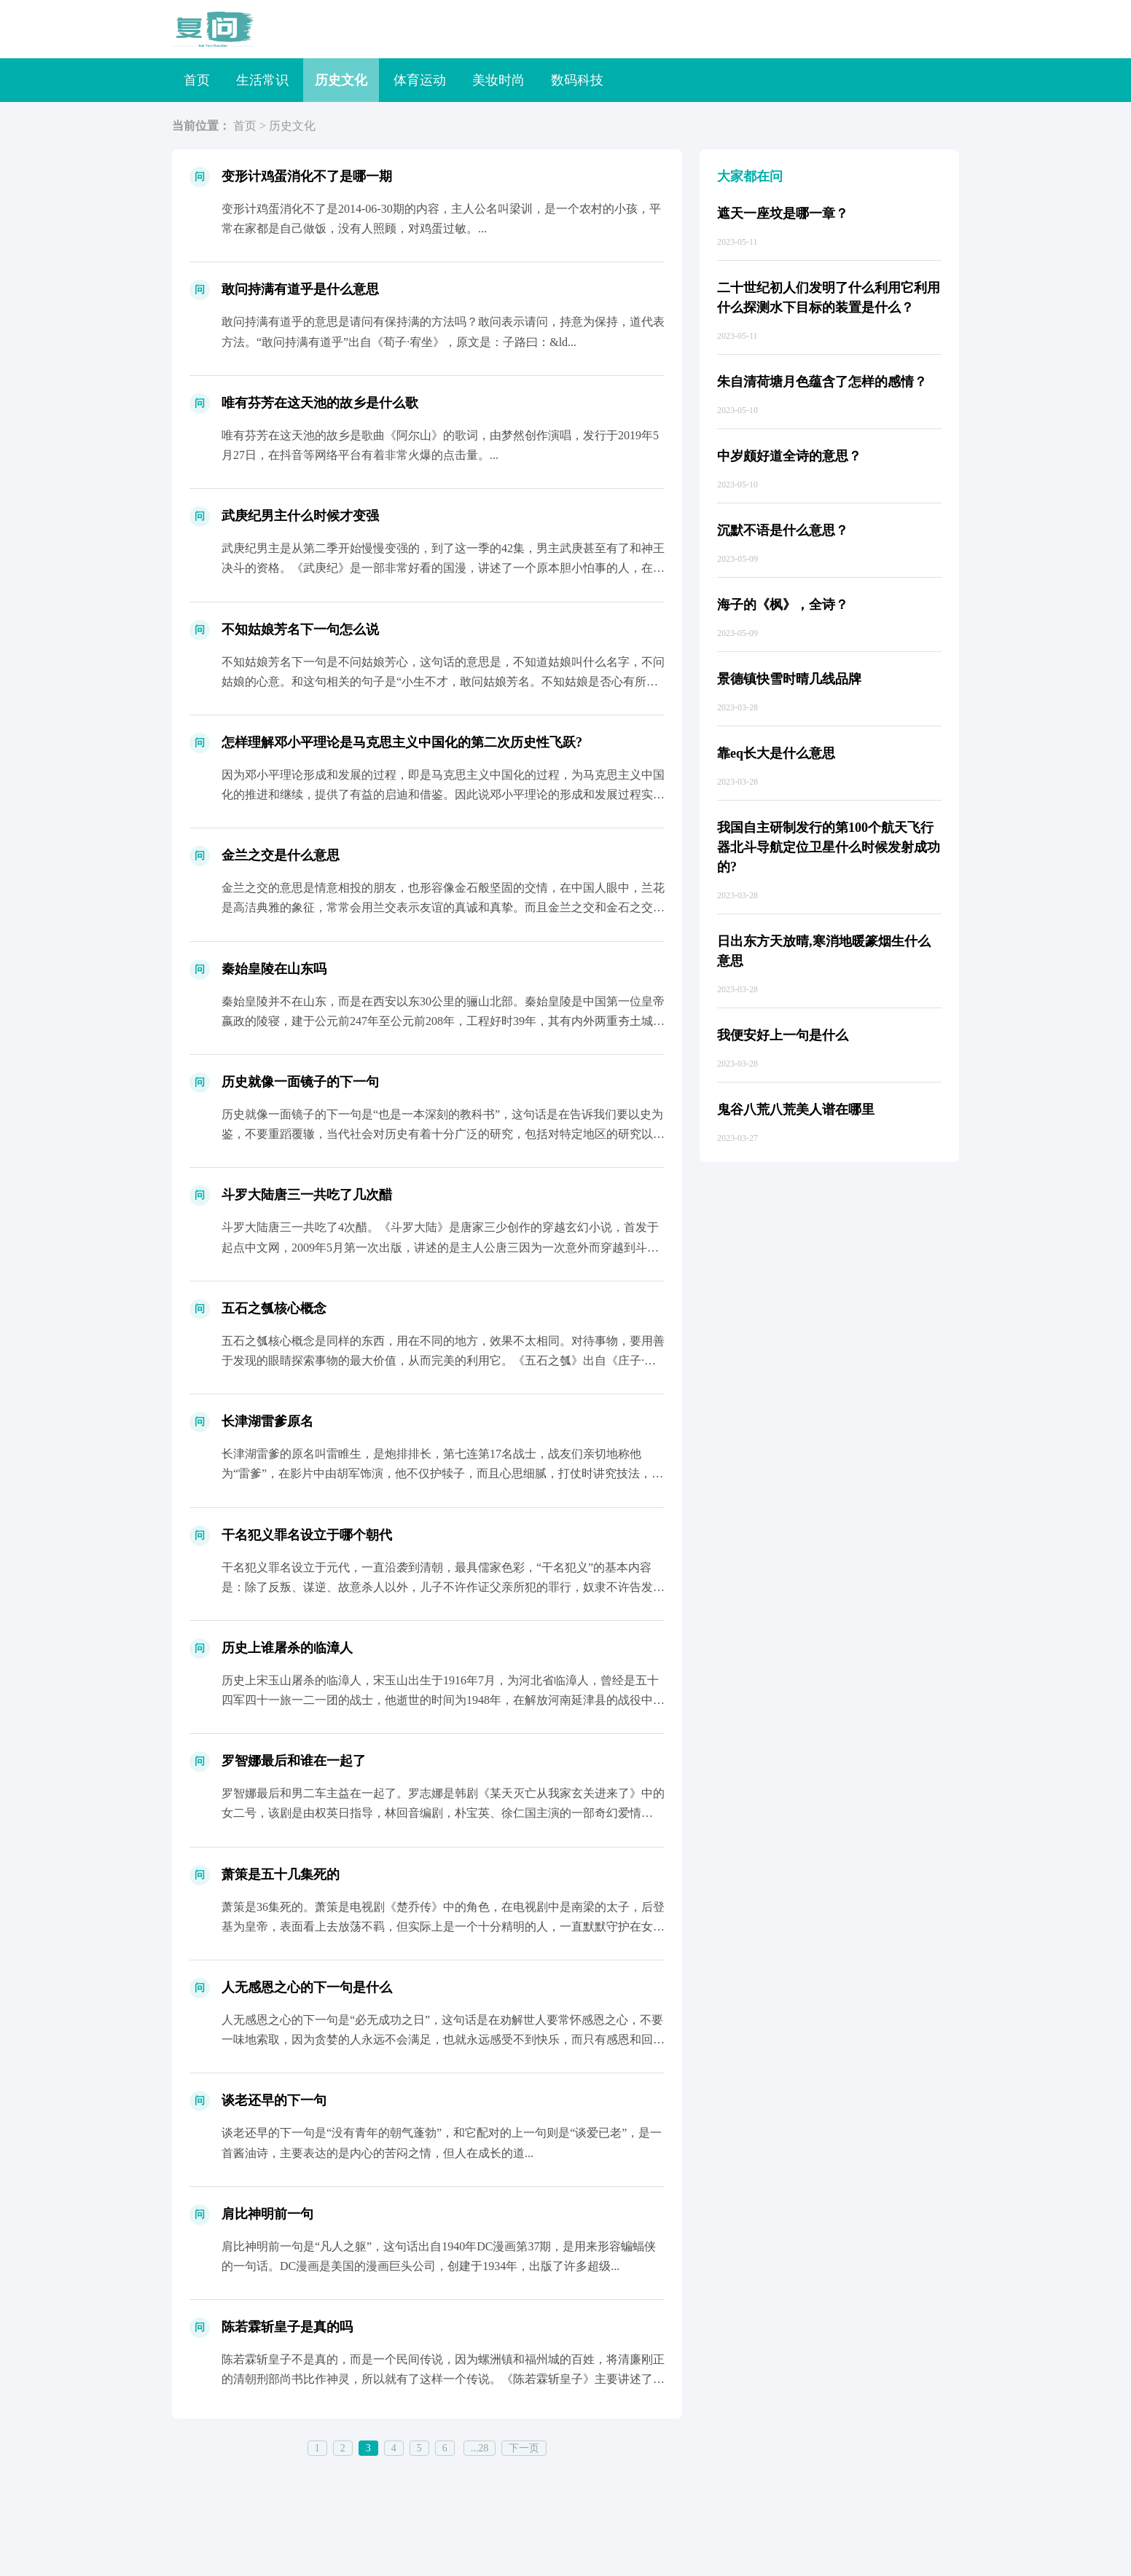 This screenshot has width=1131, height=2576. What do you see at coordinates (307, 1987) in the screenshot?
I see `人无感恩之心的下一句是什么` at bounding box center [307, 1987].